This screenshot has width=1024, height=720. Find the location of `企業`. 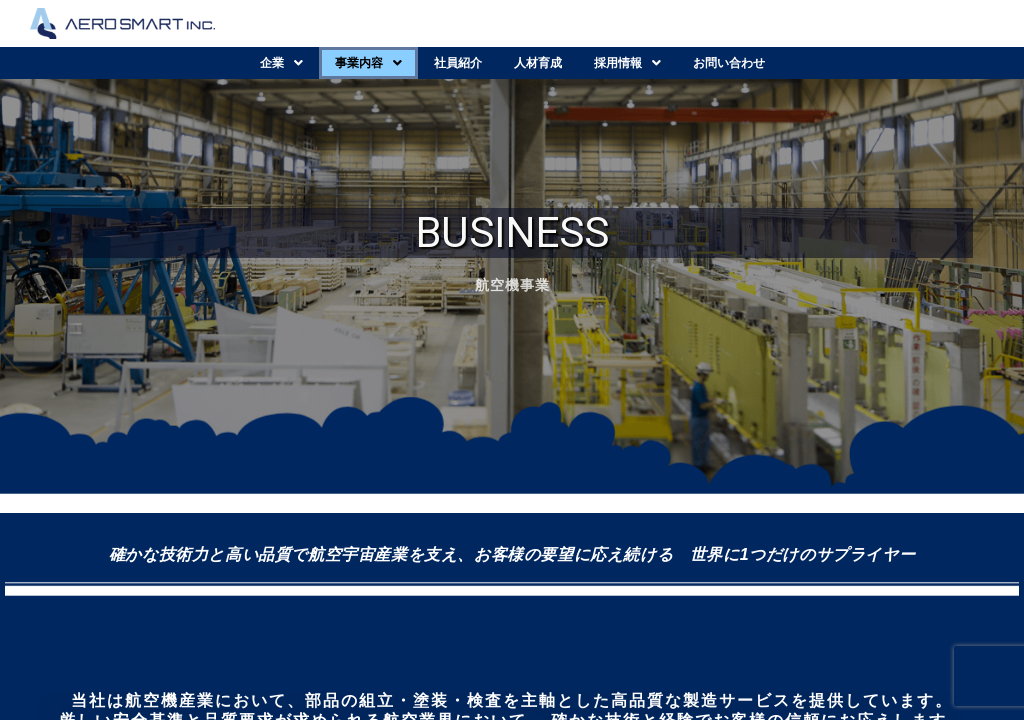

企業 is located at coordinates (281, 63).